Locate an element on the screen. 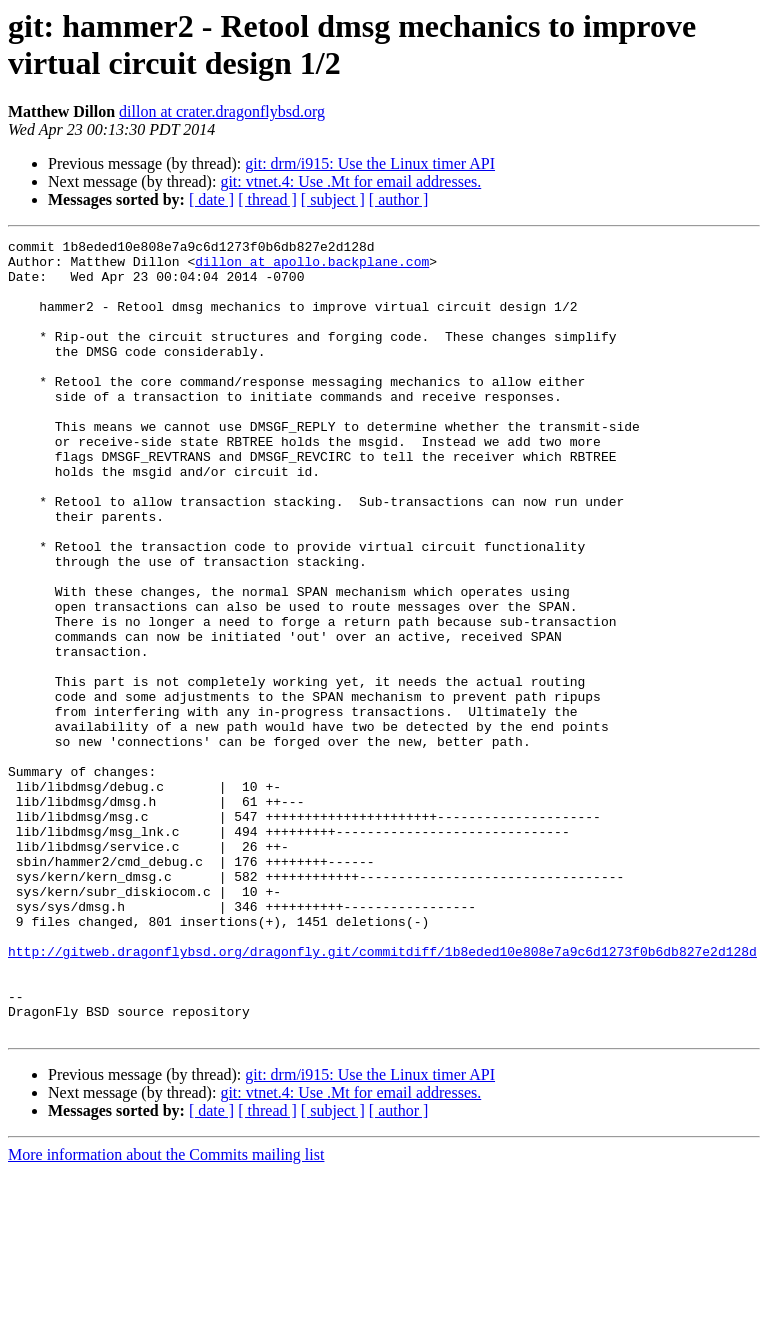  dillon at crater.dragonflybsd.org is located at coordinates (222, 111).